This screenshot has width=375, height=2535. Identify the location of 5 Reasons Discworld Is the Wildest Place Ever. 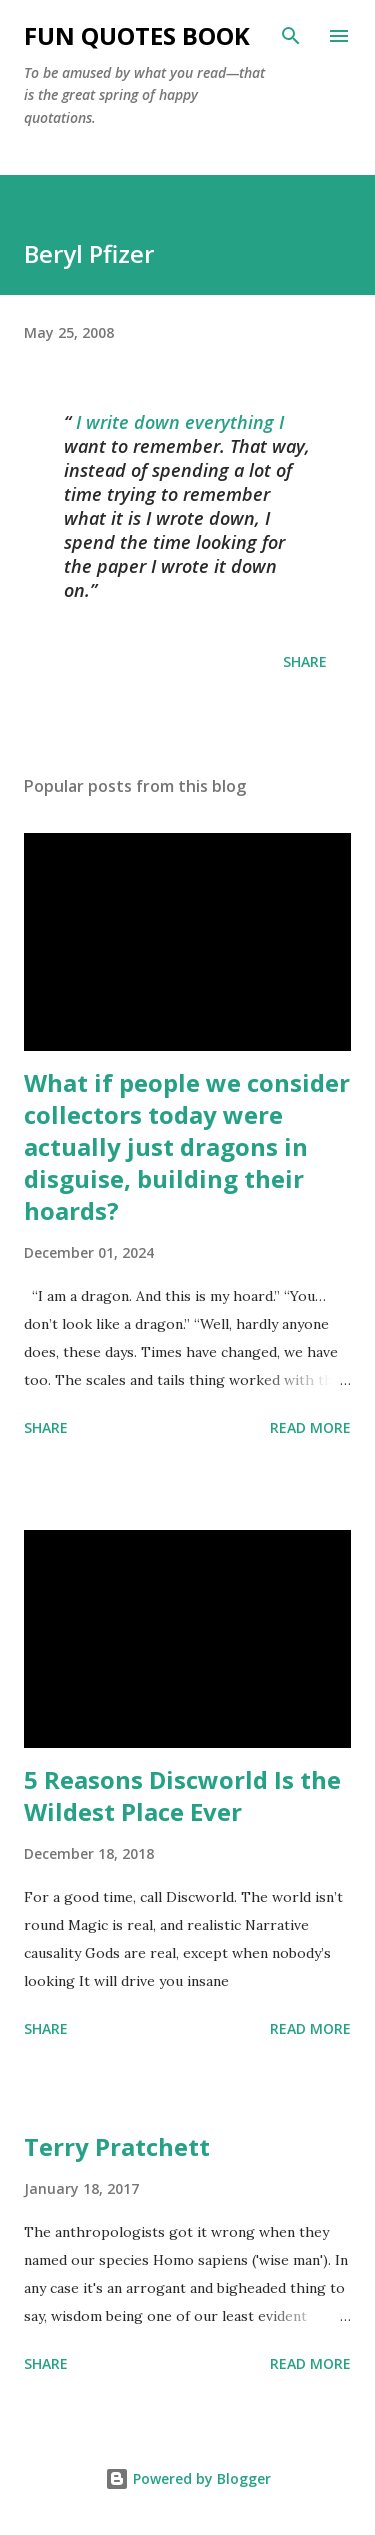
(182, 1795).